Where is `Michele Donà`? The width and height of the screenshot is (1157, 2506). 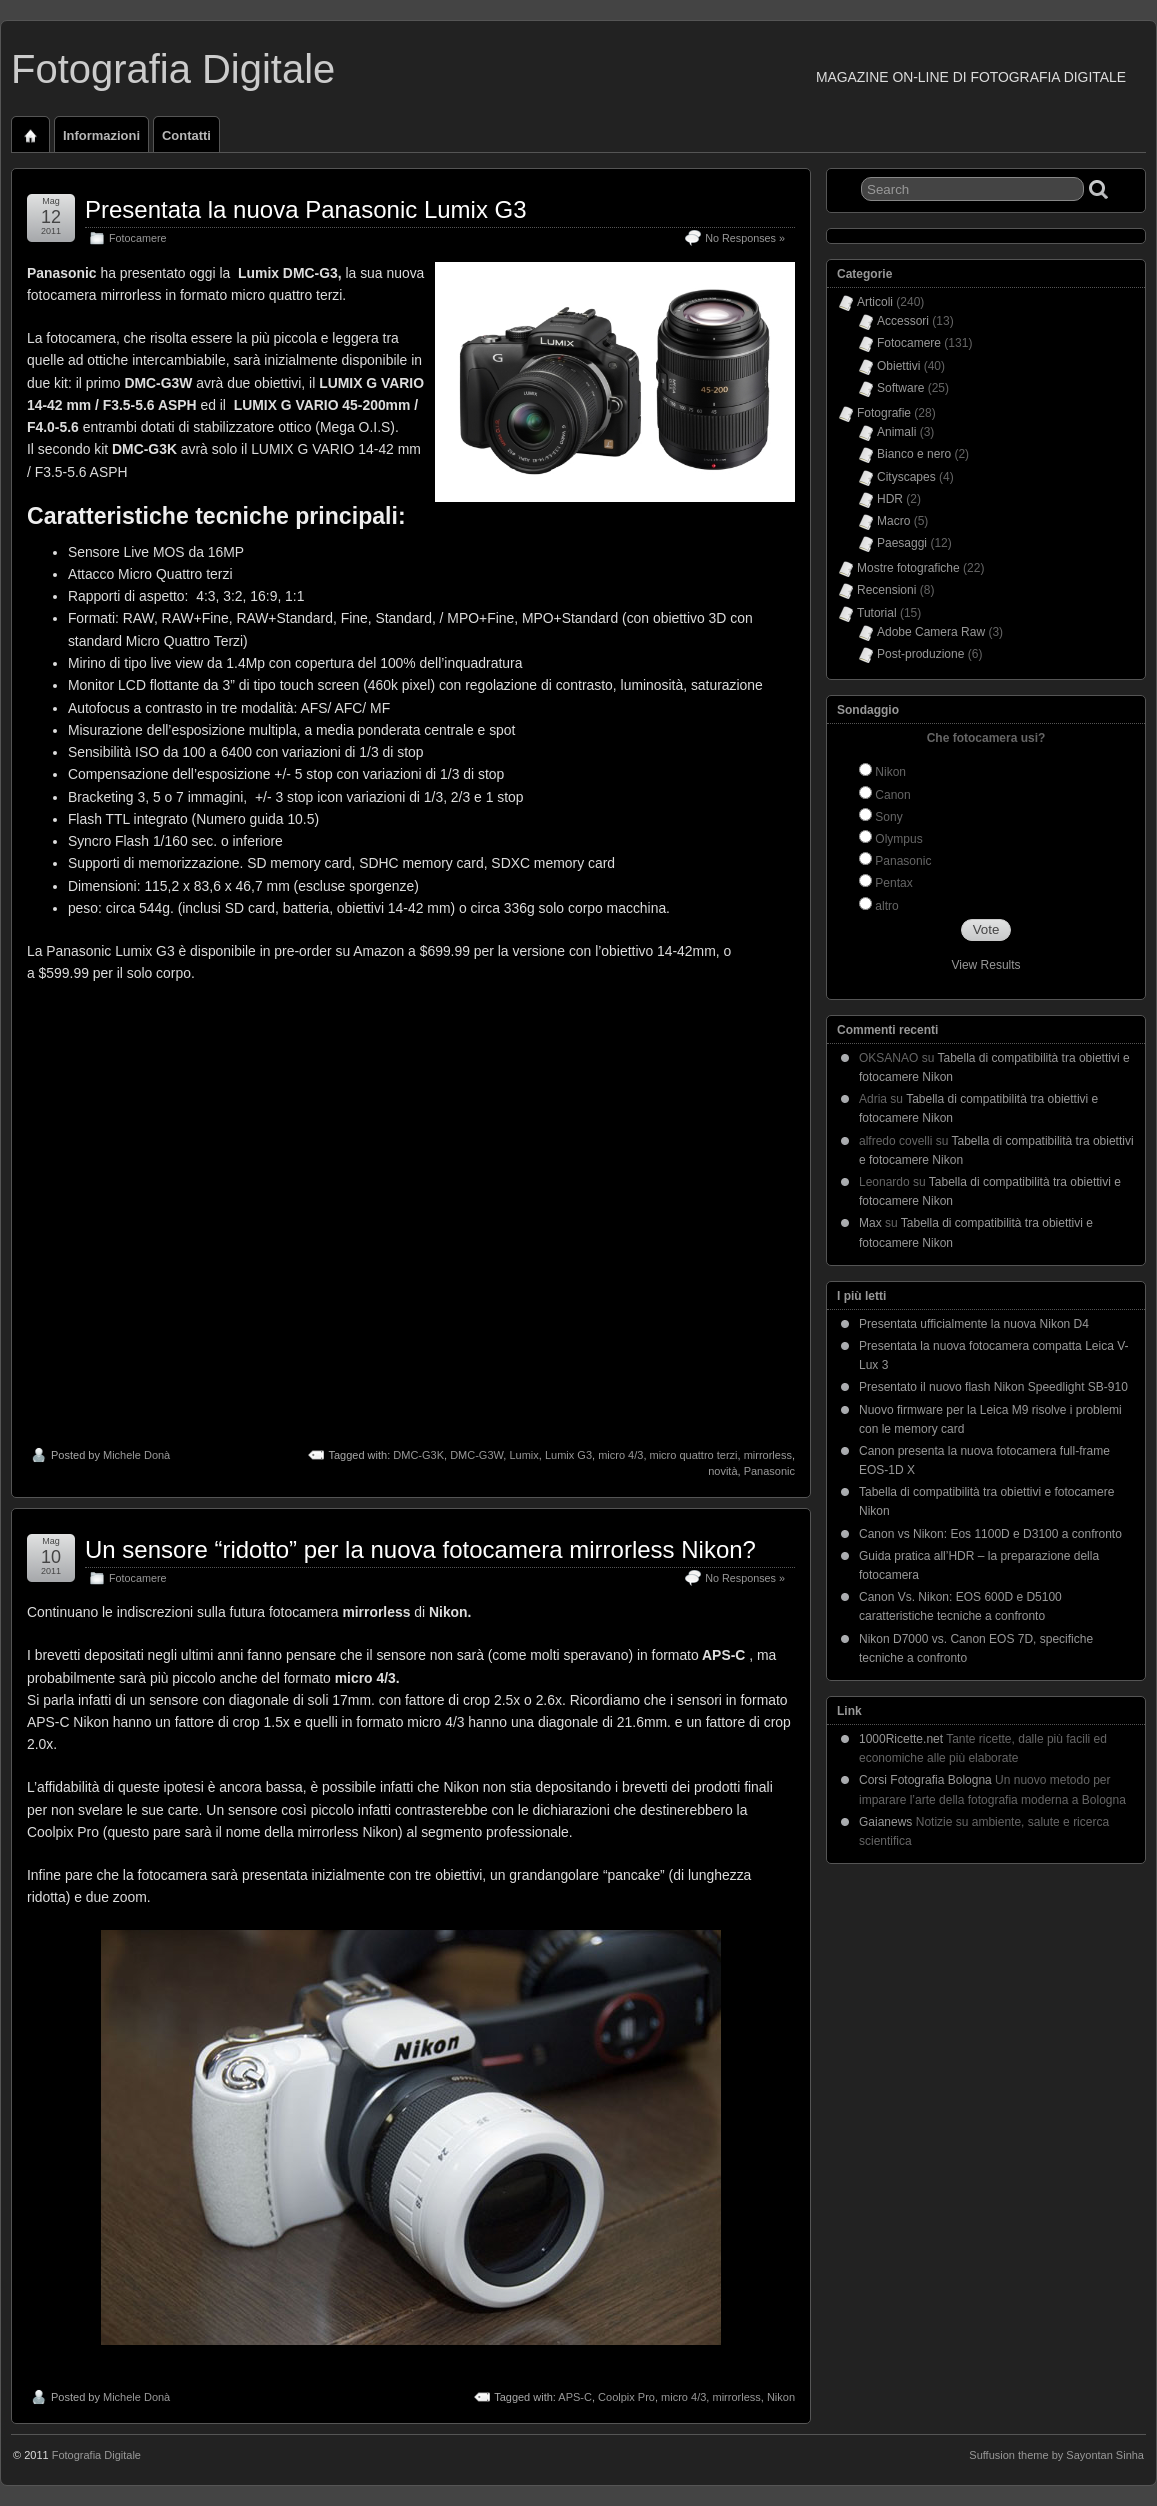
Michele Donà is located at coordinates (136, 1455).